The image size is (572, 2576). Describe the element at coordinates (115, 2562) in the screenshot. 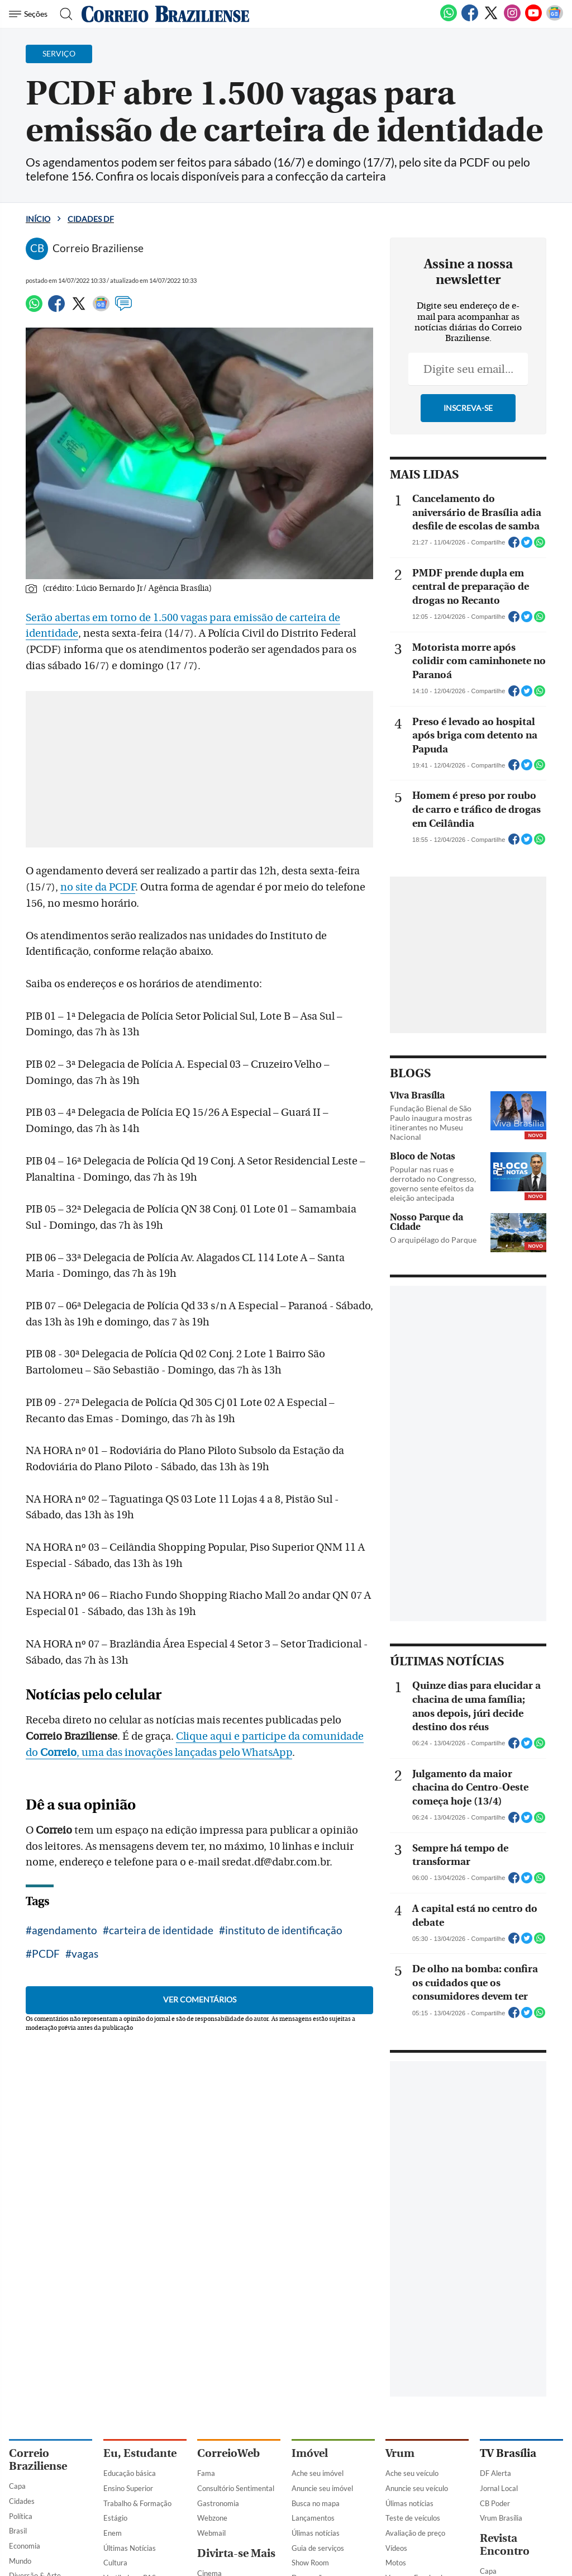

I see `Cultura` at that location.